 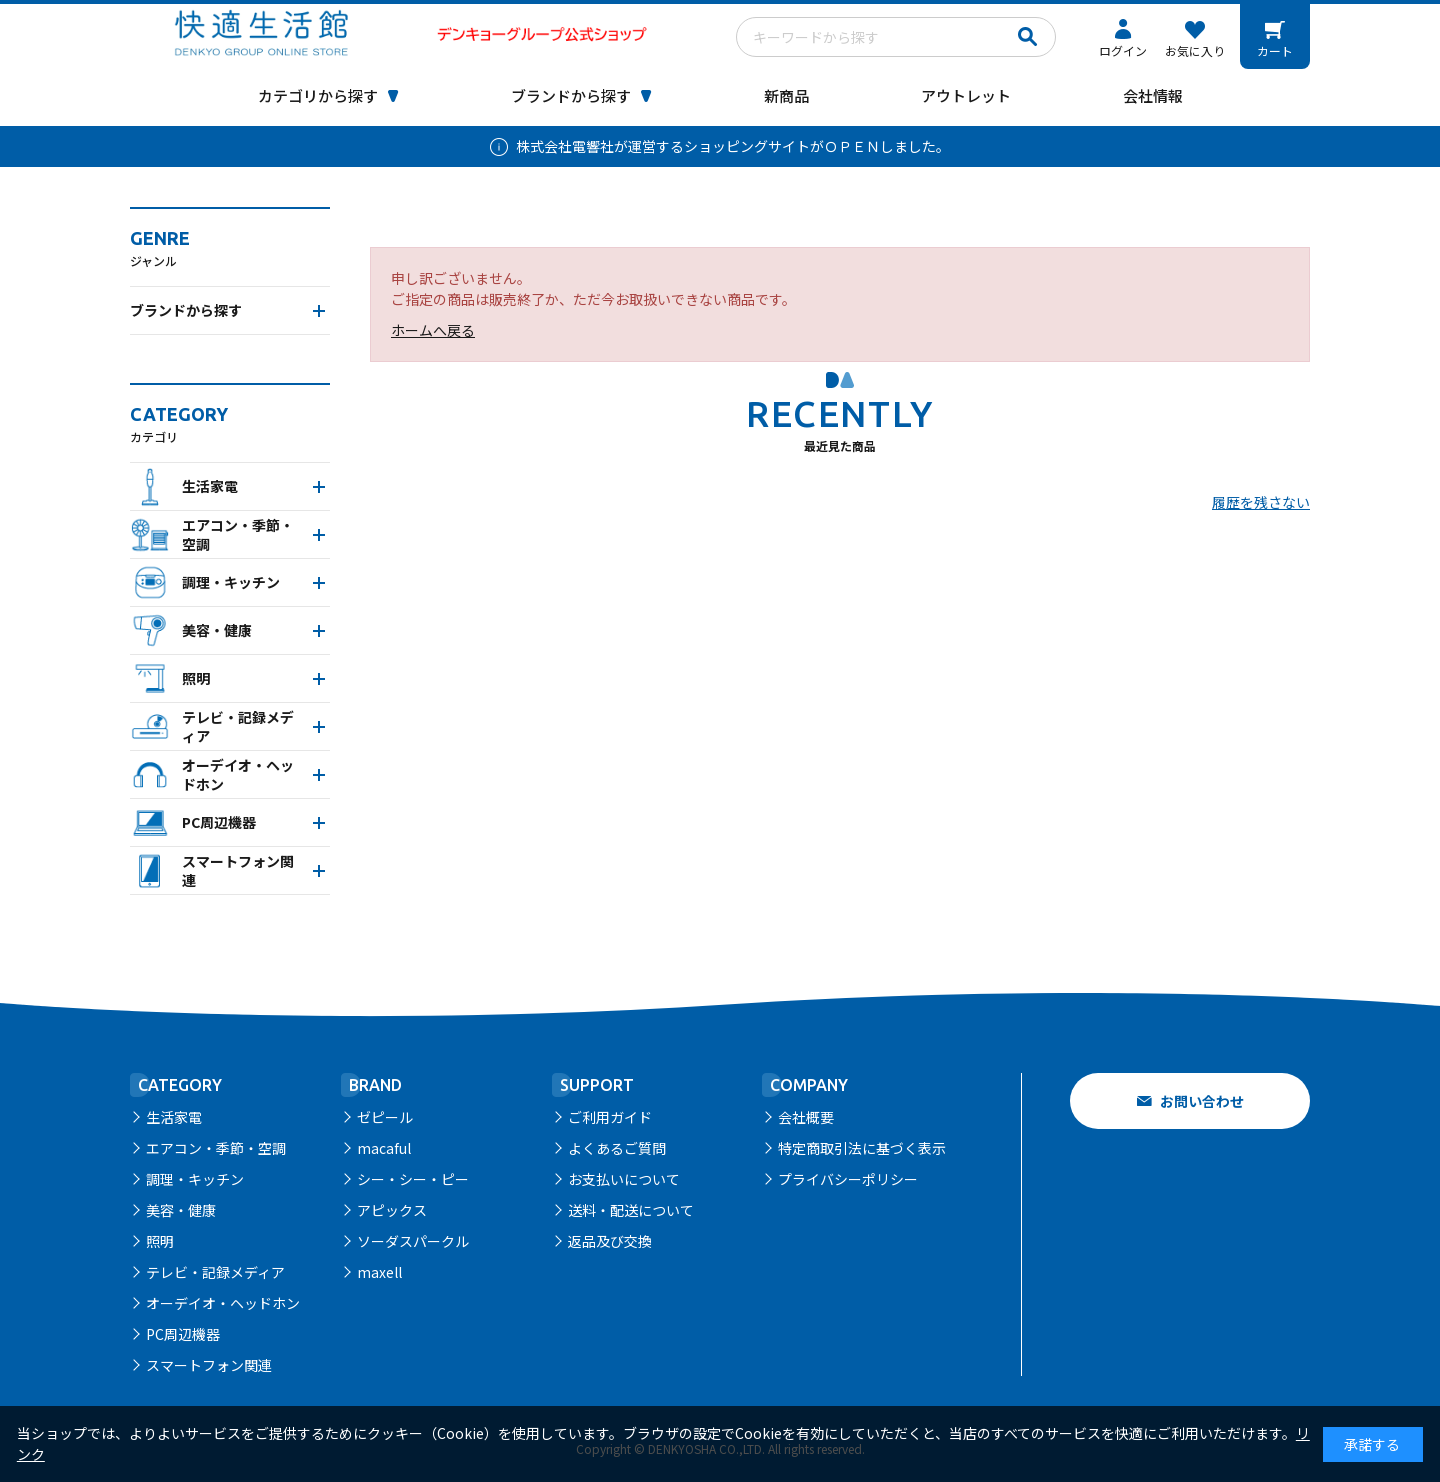 What do you see at coordinates (966, 95) in the screenshot?
I see `アウトレット` at bounding box center [966, 95].